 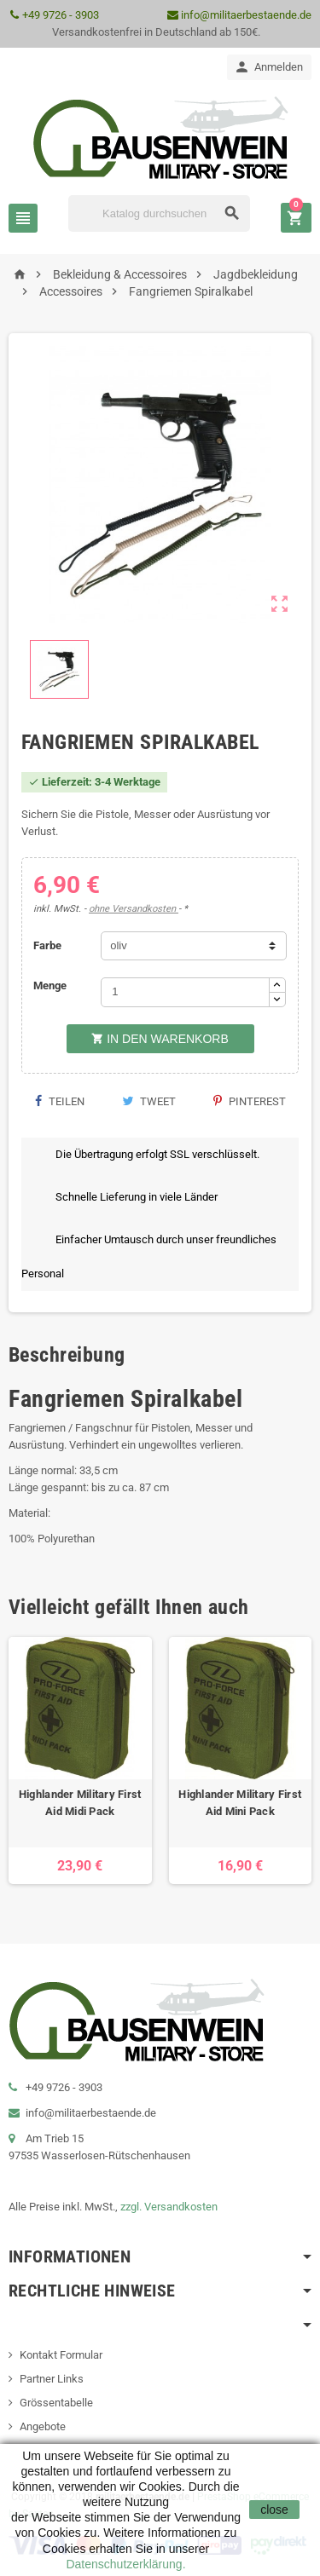 I want to click on Angebote, so click(x=43, y=2426).